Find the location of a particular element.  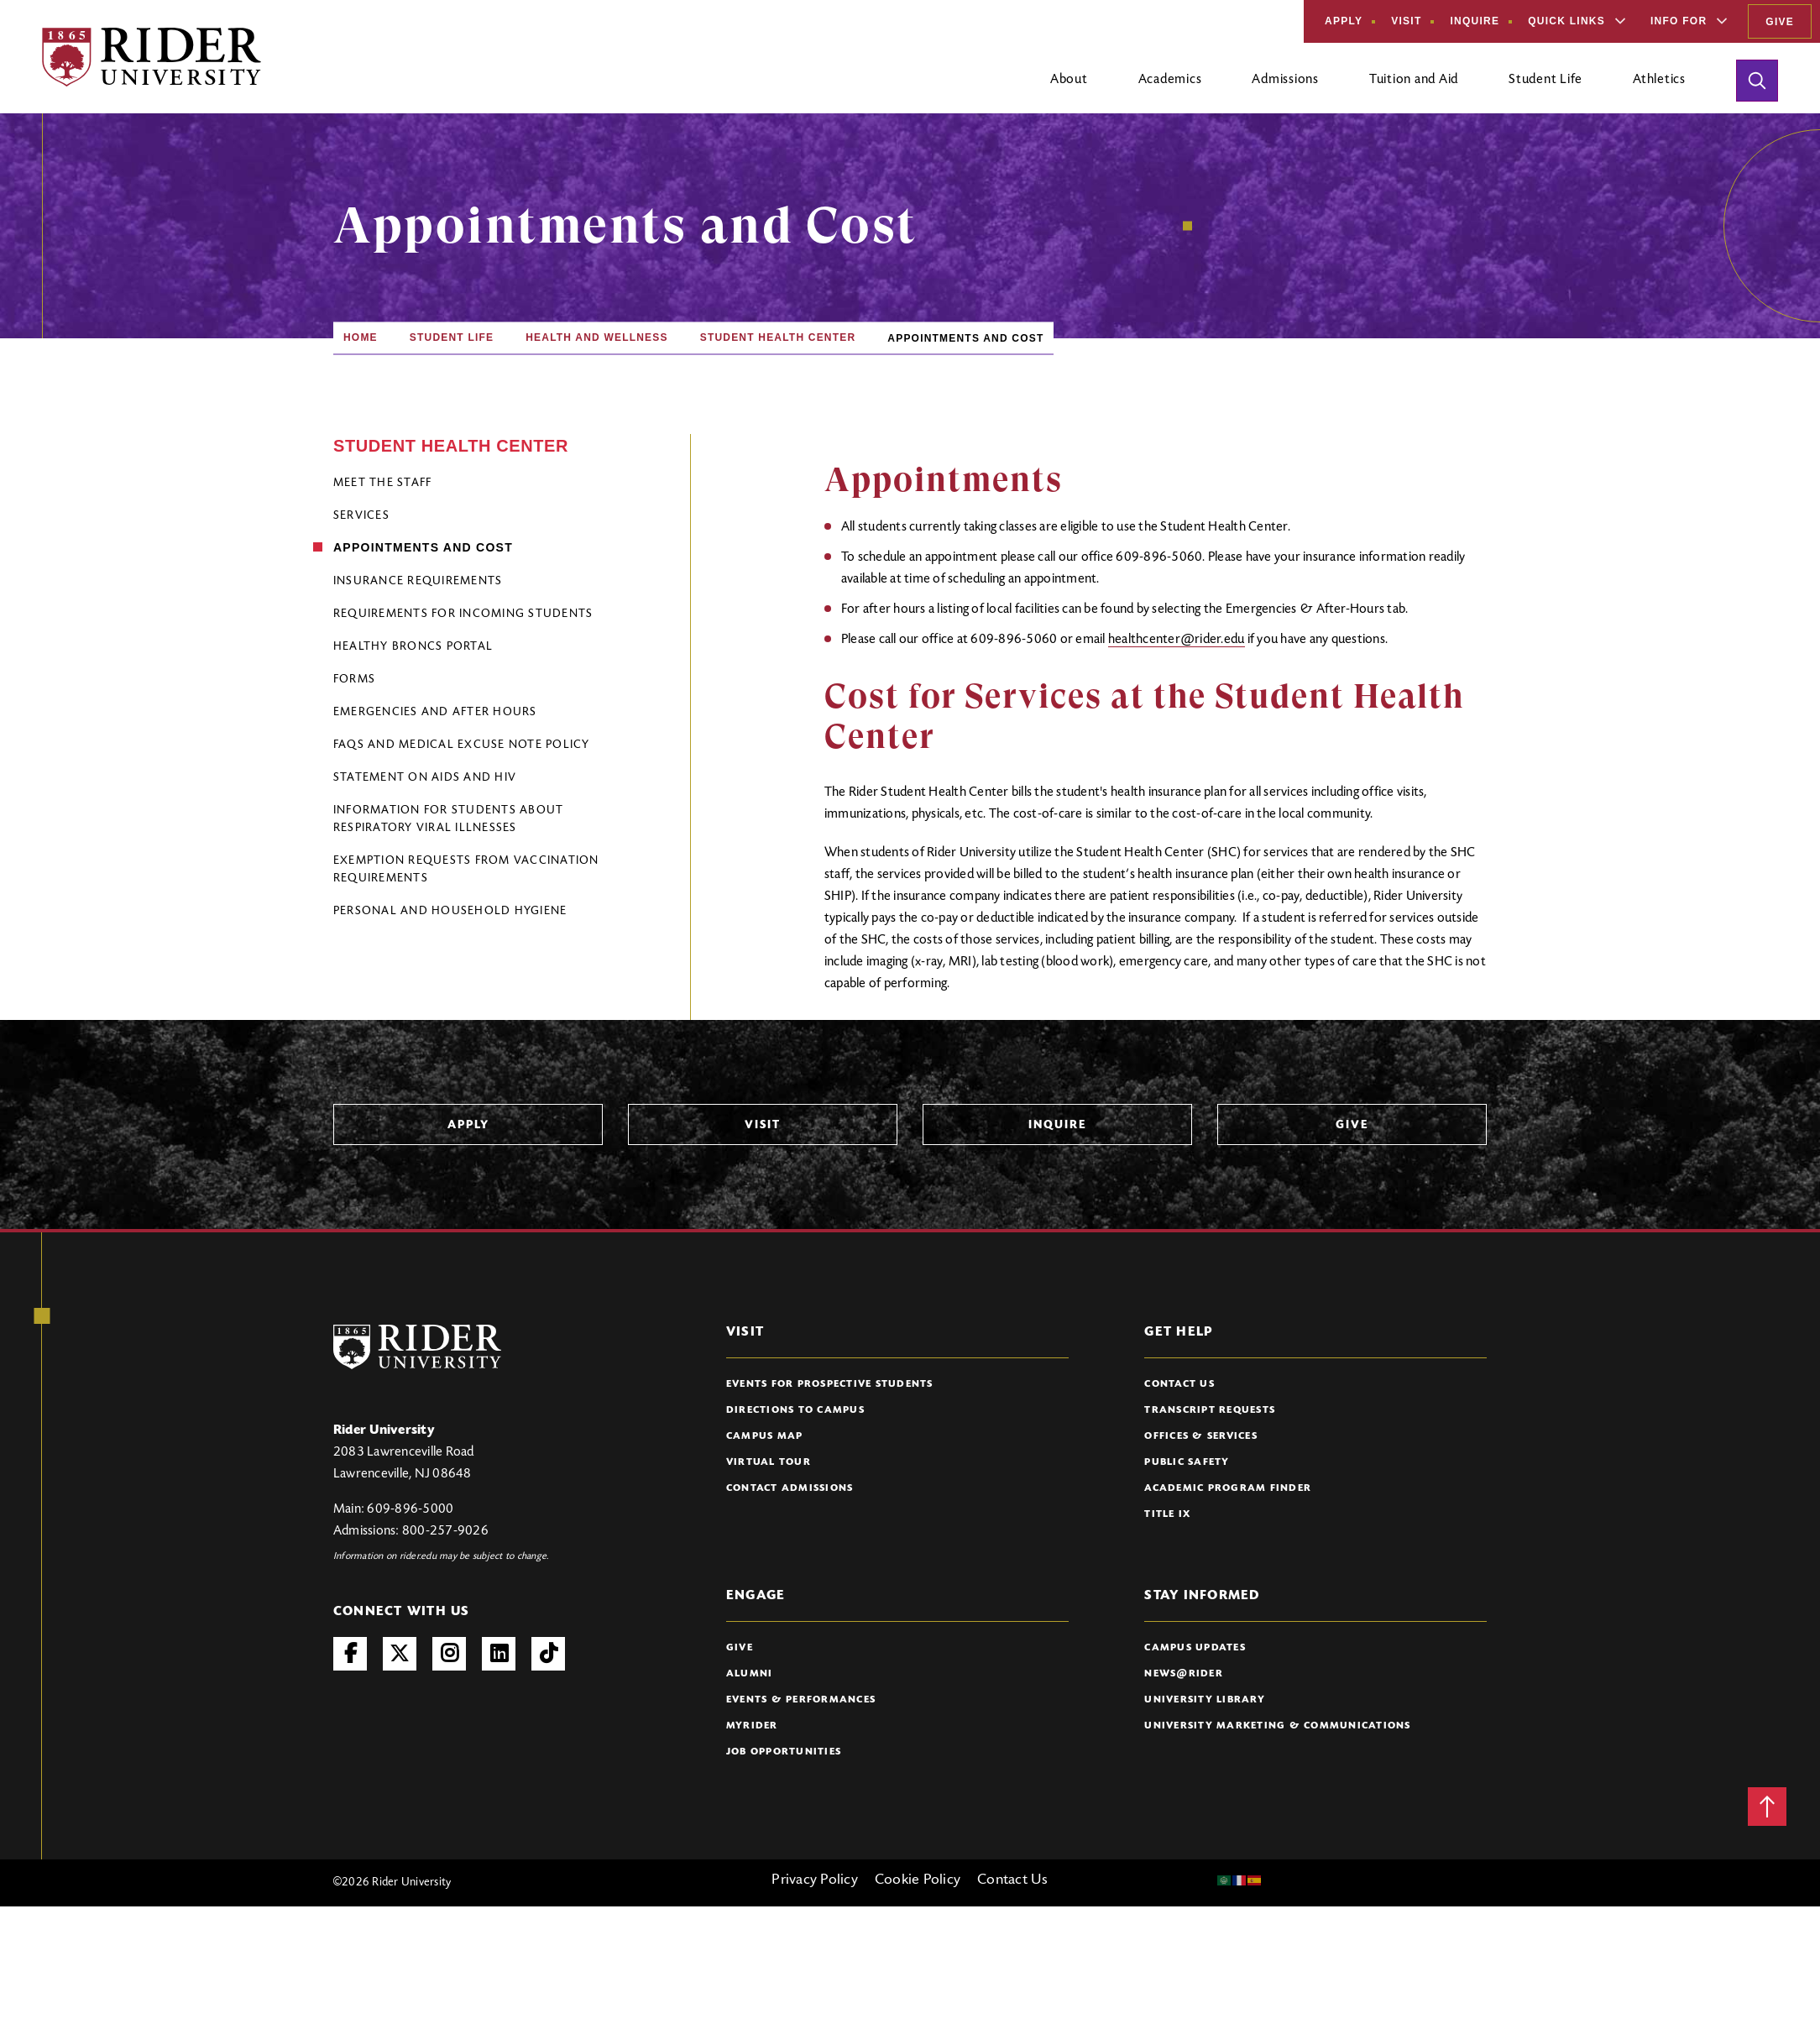

healthcenter@rider.edu is located at coordinates (1176, 639).